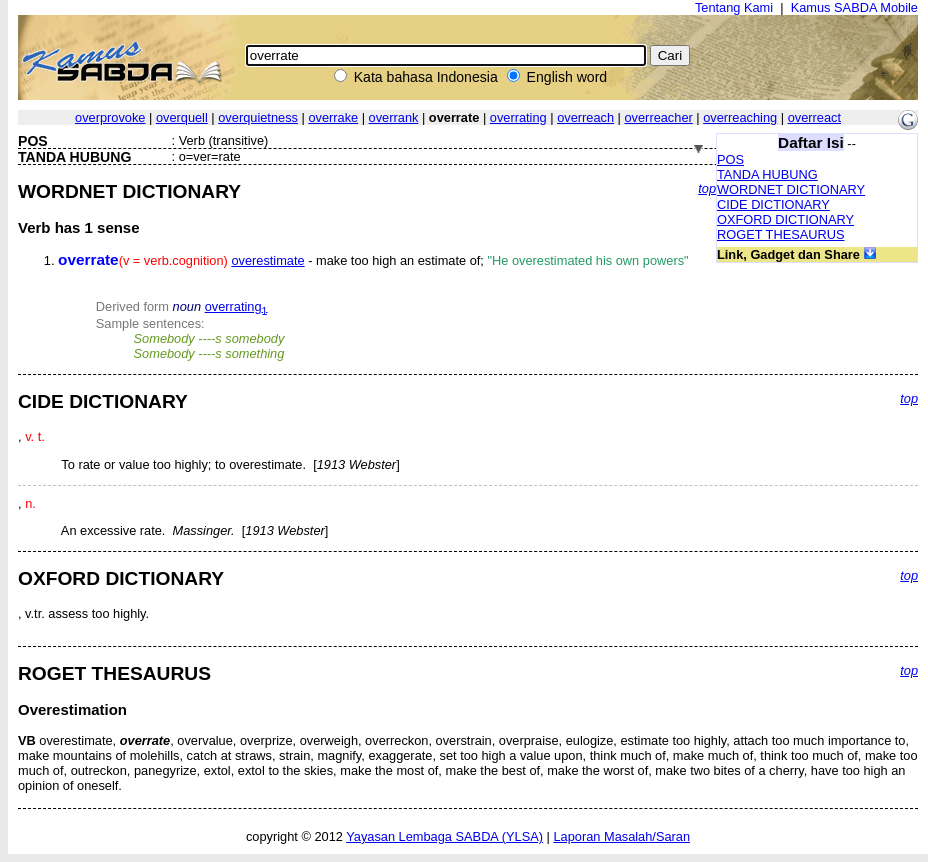 The width and height of the screenshot is (928, 862). Describe the element at coordinates (785, 219) in the screenshot. I see `OXFORD DICTIONARY` at that location.